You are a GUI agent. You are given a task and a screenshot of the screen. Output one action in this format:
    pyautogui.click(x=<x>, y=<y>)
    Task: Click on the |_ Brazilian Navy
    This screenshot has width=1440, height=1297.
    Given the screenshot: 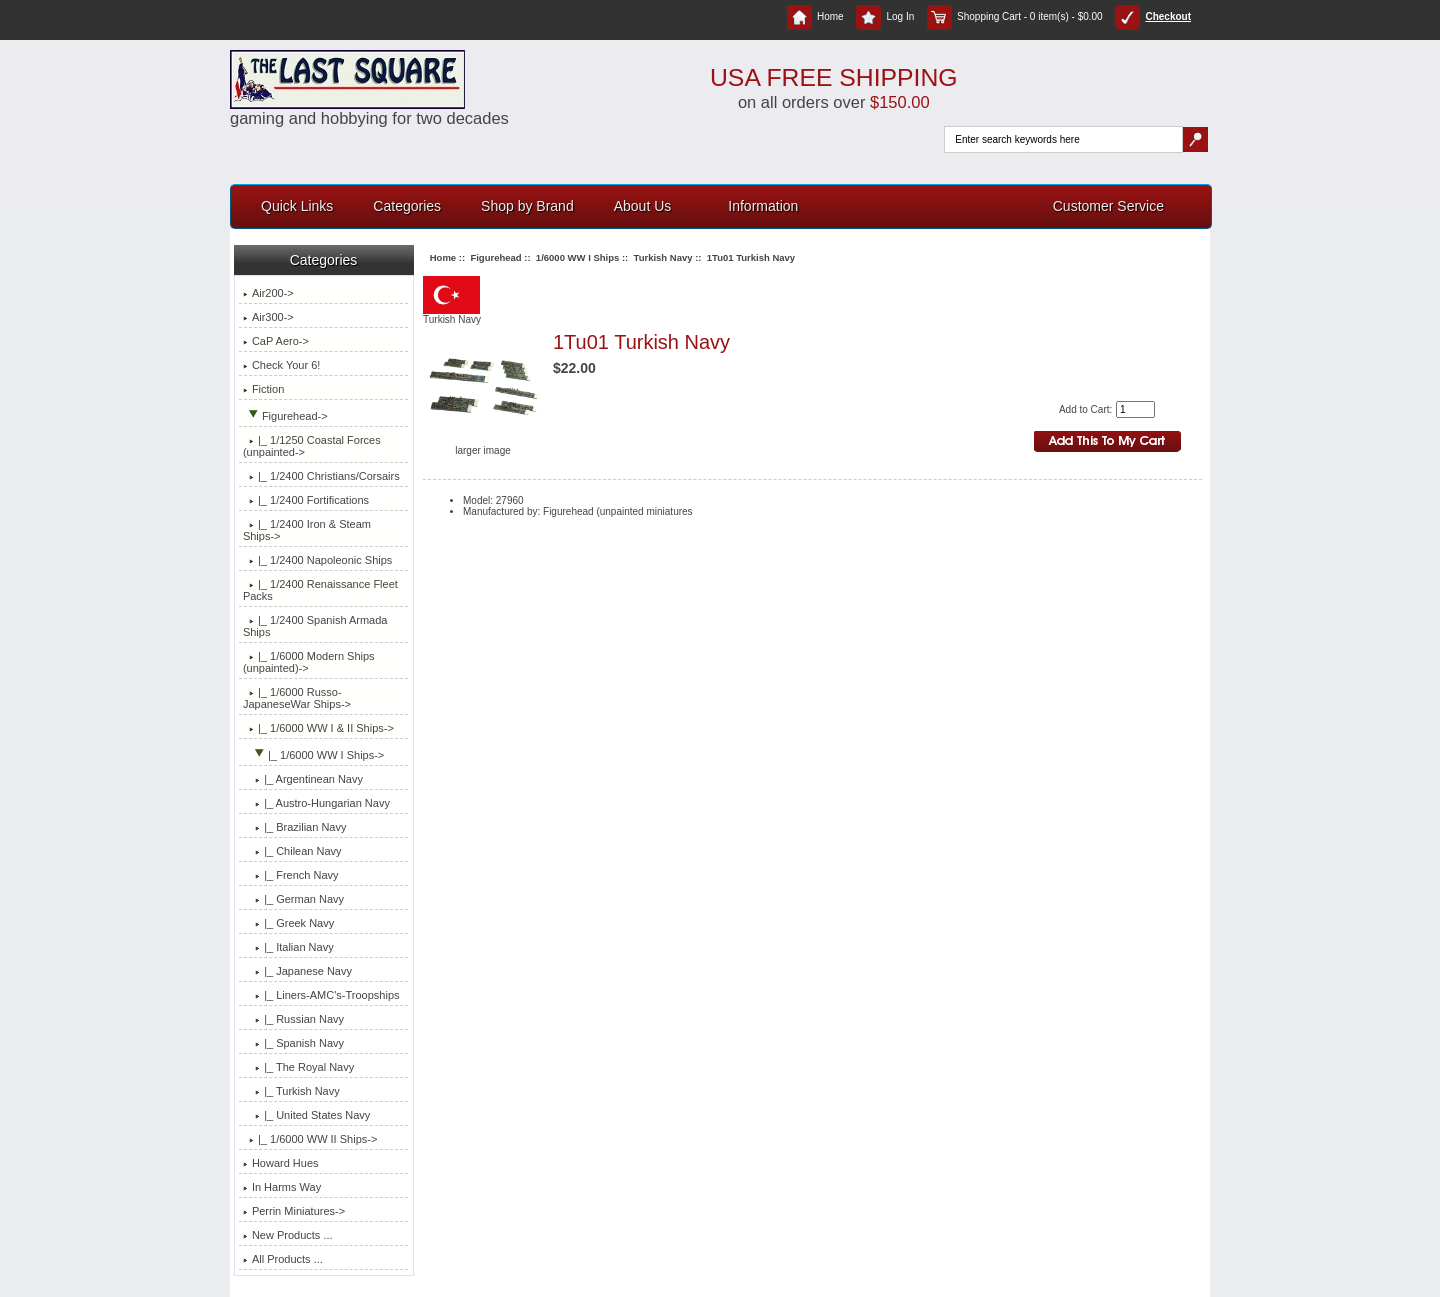 What is the action you would take?
    pyautogui.click(x=295, y=827)
    